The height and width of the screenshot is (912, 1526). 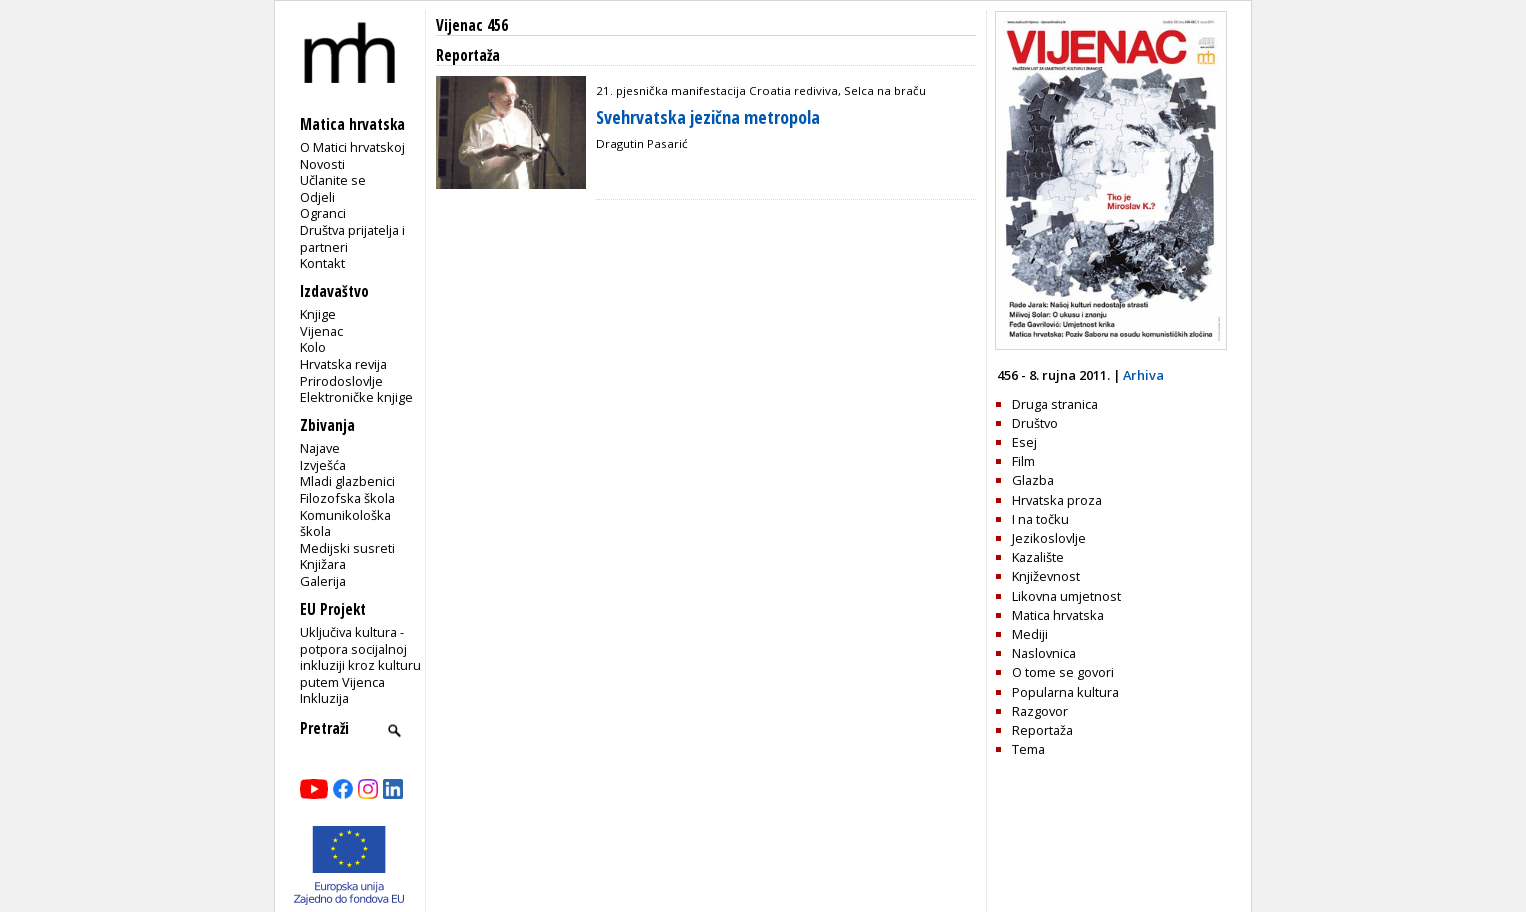 What do you see at coordinates (1057, 500) in the screenshot?
I see `Hrvatska proza` at bounding box center [1057, 500].